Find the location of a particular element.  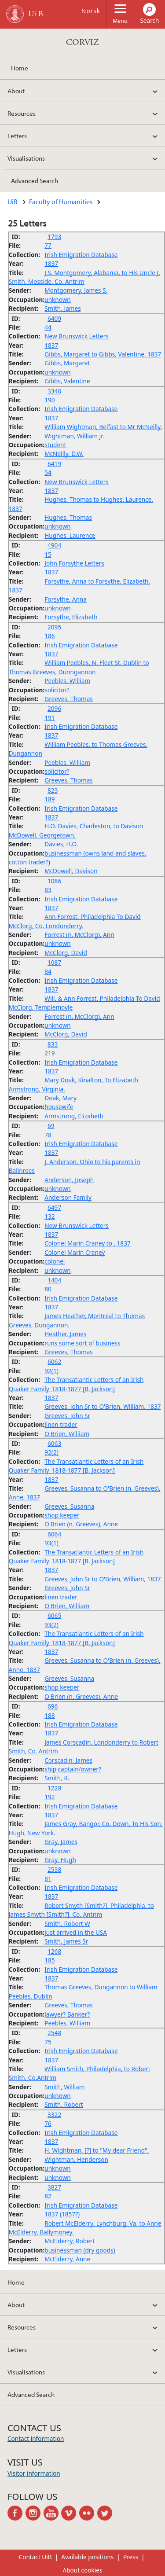

1087 is located at coordinates (54, 962).